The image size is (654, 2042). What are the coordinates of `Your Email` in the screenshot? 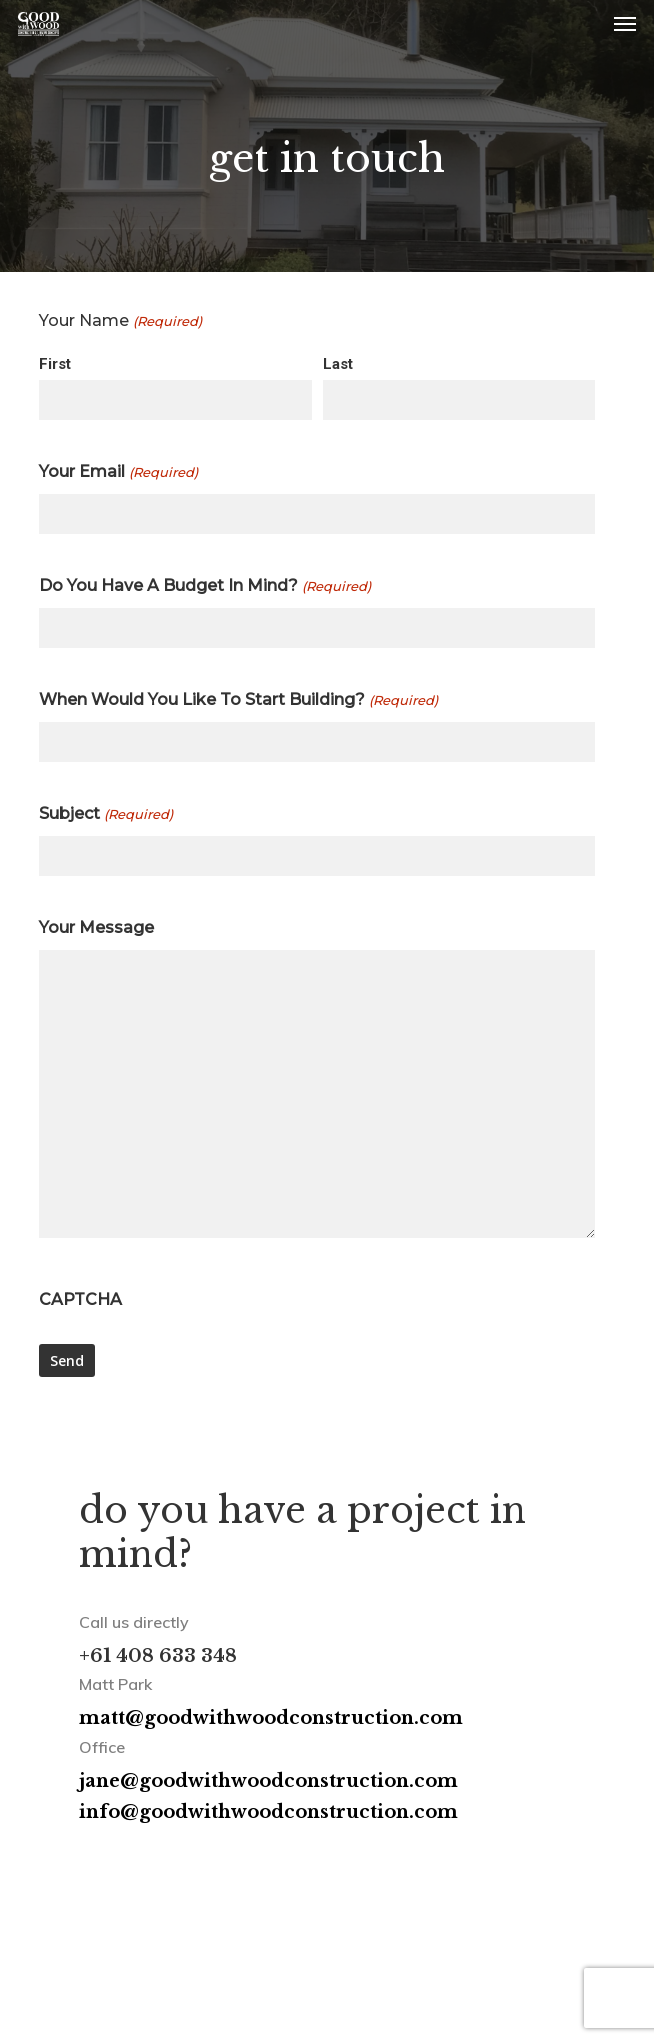 It's located at (118, 472).